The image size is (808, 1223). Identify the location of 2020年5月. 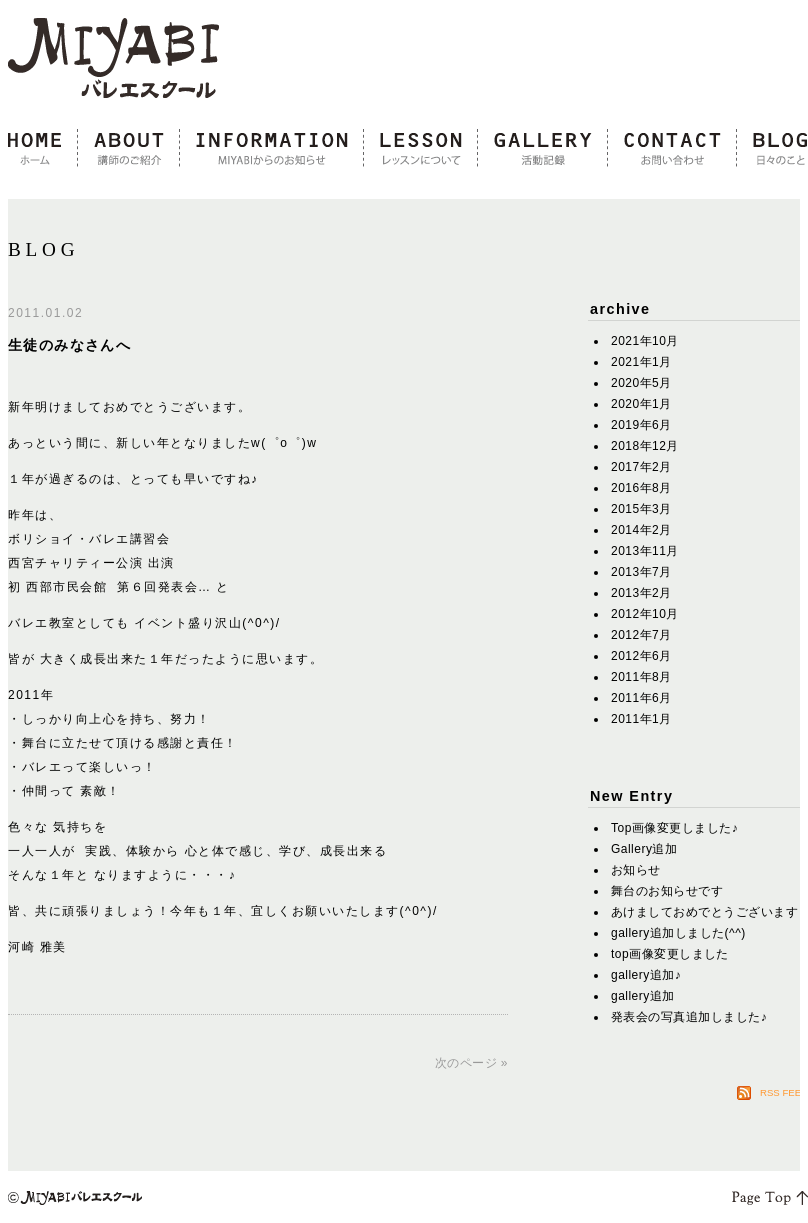
(641, 383).